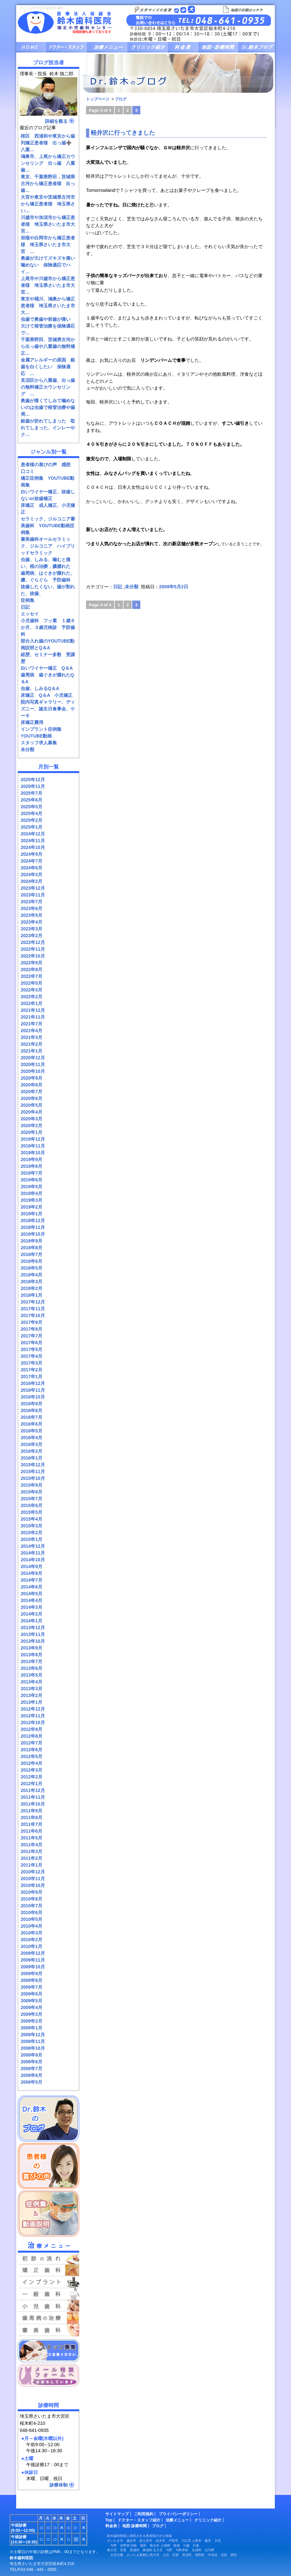 The width and height of the screenshot is (291, 2576). What do you see at coordinates (31, 1681) in the screenshot?
I see `2013年4月` at bounding box center [31, 1681].